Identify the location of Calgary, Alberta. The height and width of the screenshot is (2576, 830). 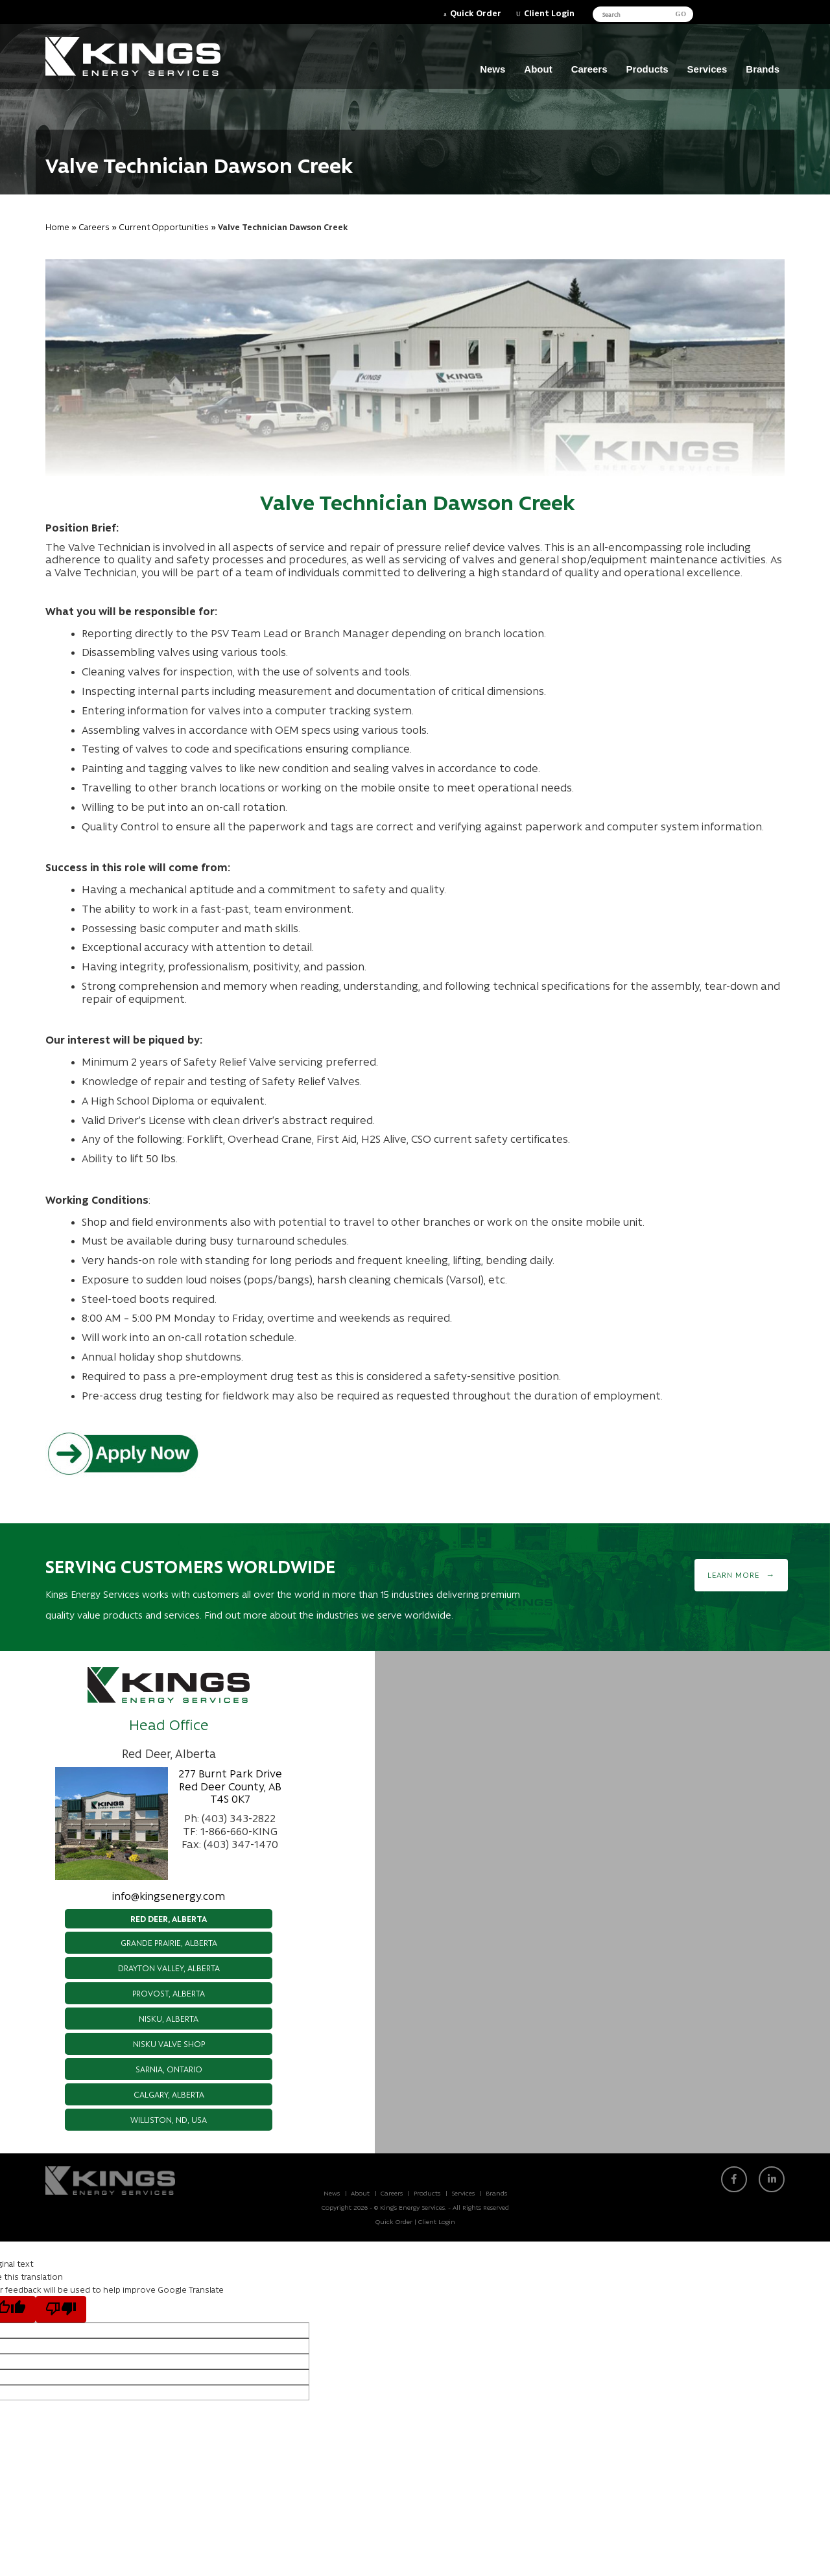
(169, 2094).